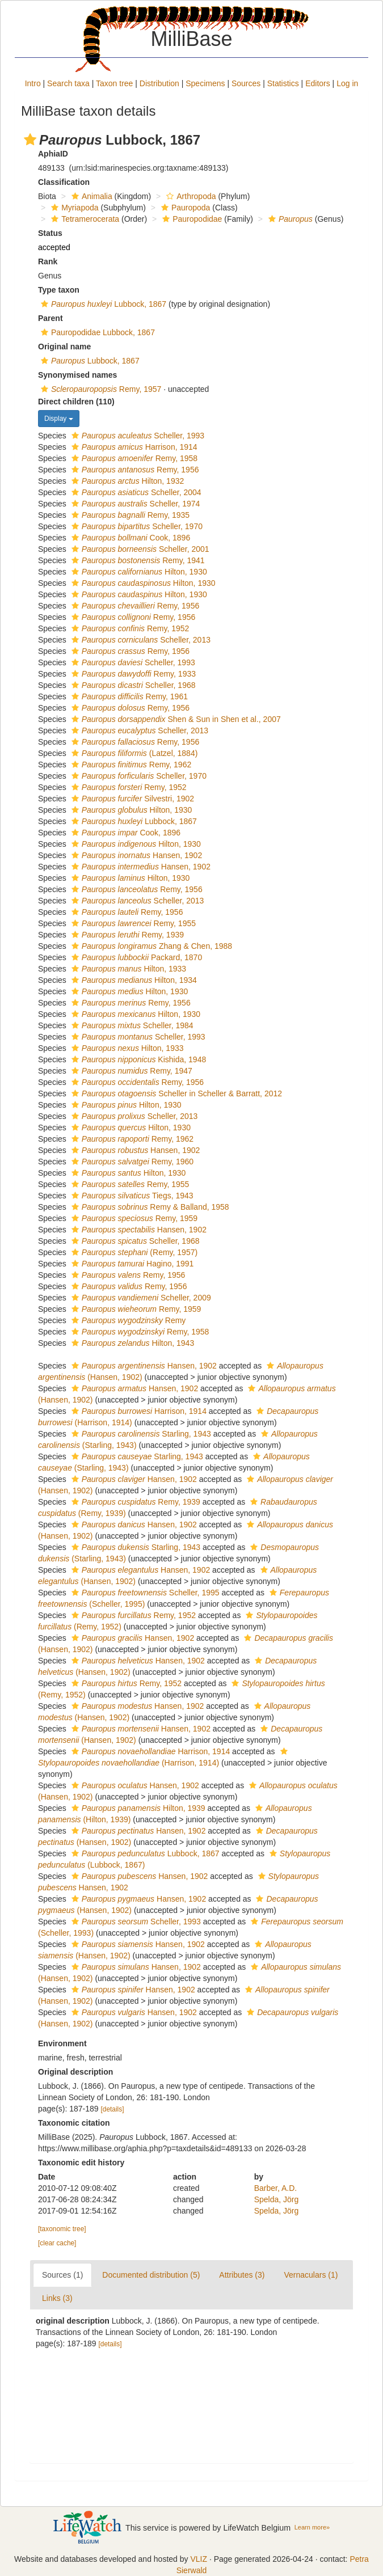 Image resolution: width=383 pixels, height=2576 pixels. I want to click on Direct children (110), so click(76, 401).